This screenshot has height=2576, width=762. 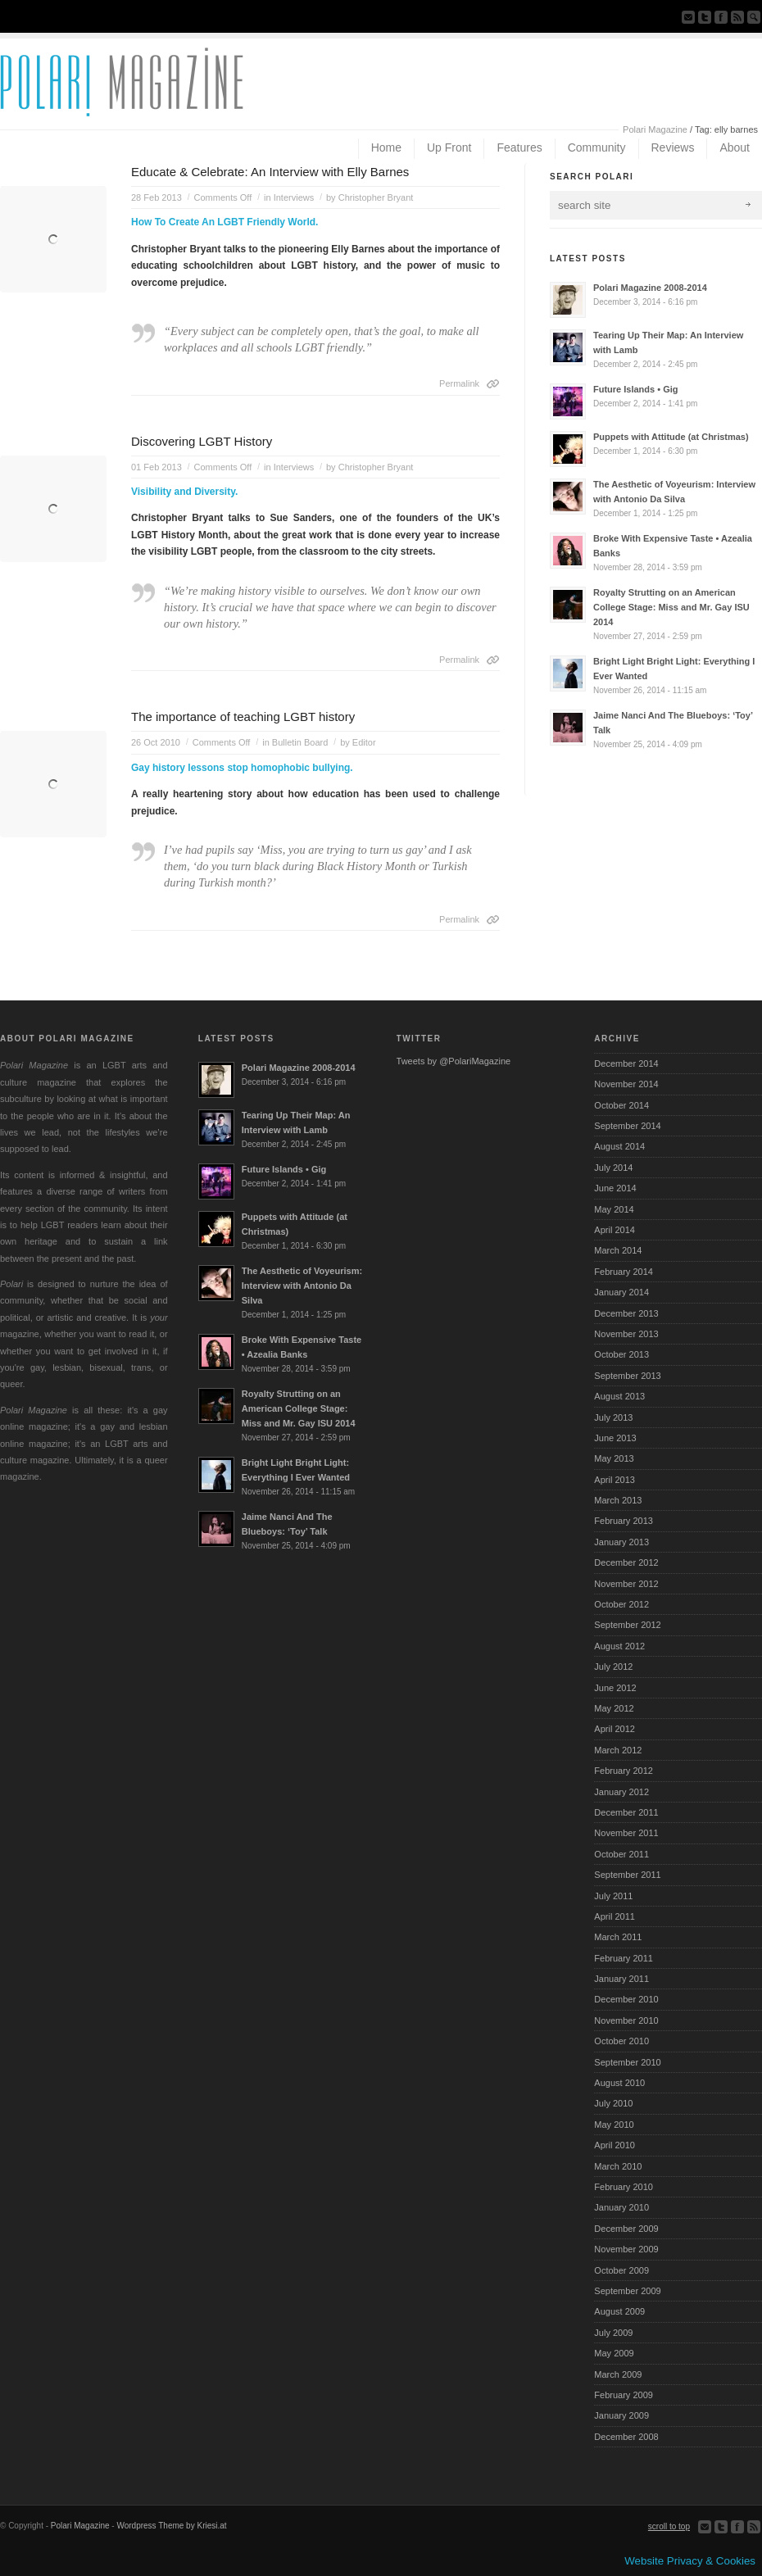 What do you see at coordinates (623, 1958) in the screenshot?
I see `February 2011` at bounding box center [623, 1958].